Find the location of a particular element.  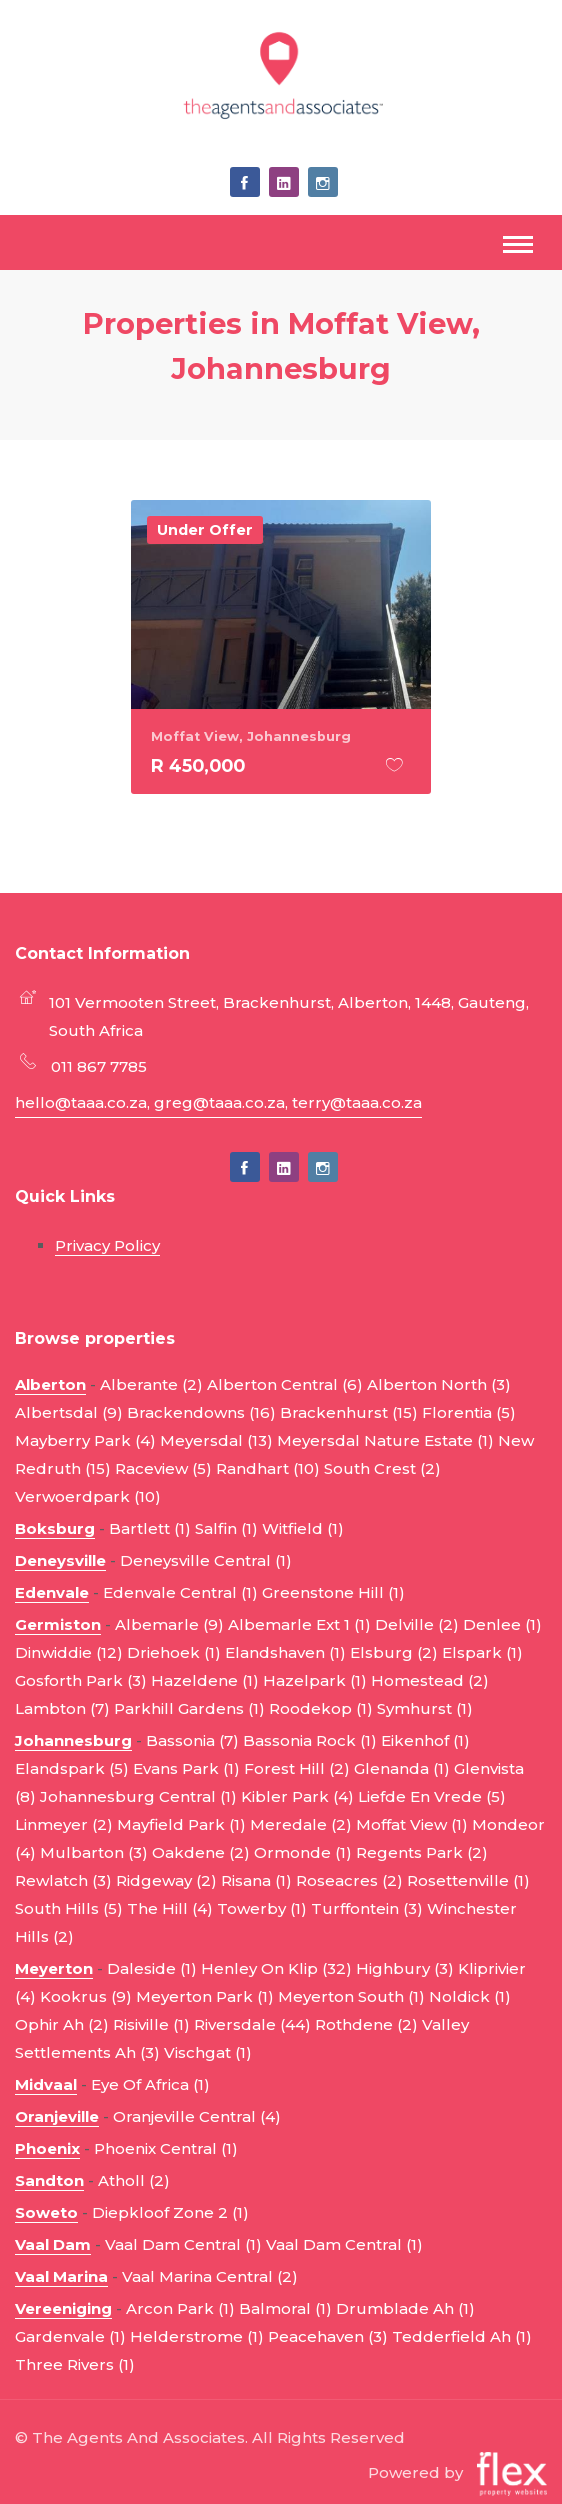

South Crest (2) is located at coordinates (382, 1468).